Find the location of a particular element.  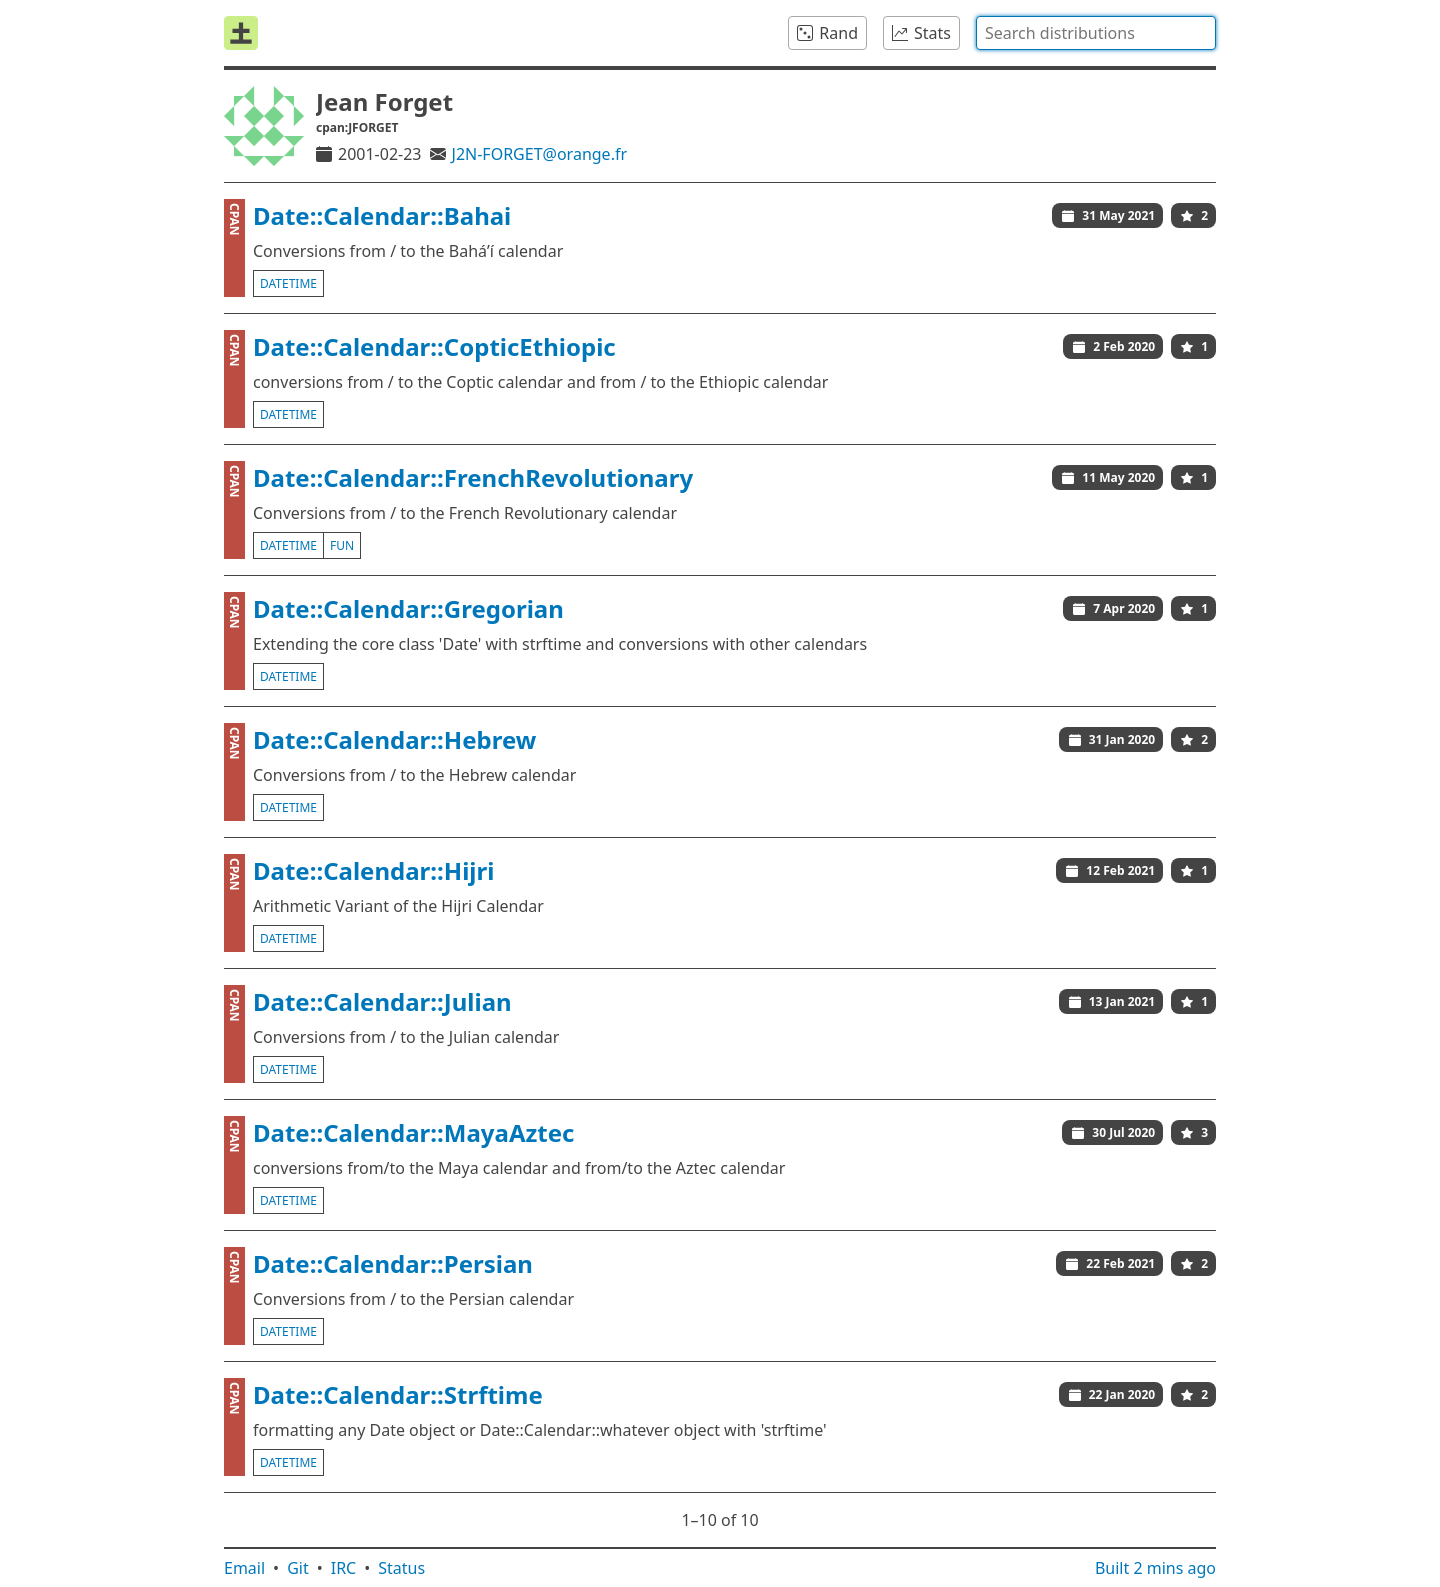

fun is located at coordinates (342, 545).